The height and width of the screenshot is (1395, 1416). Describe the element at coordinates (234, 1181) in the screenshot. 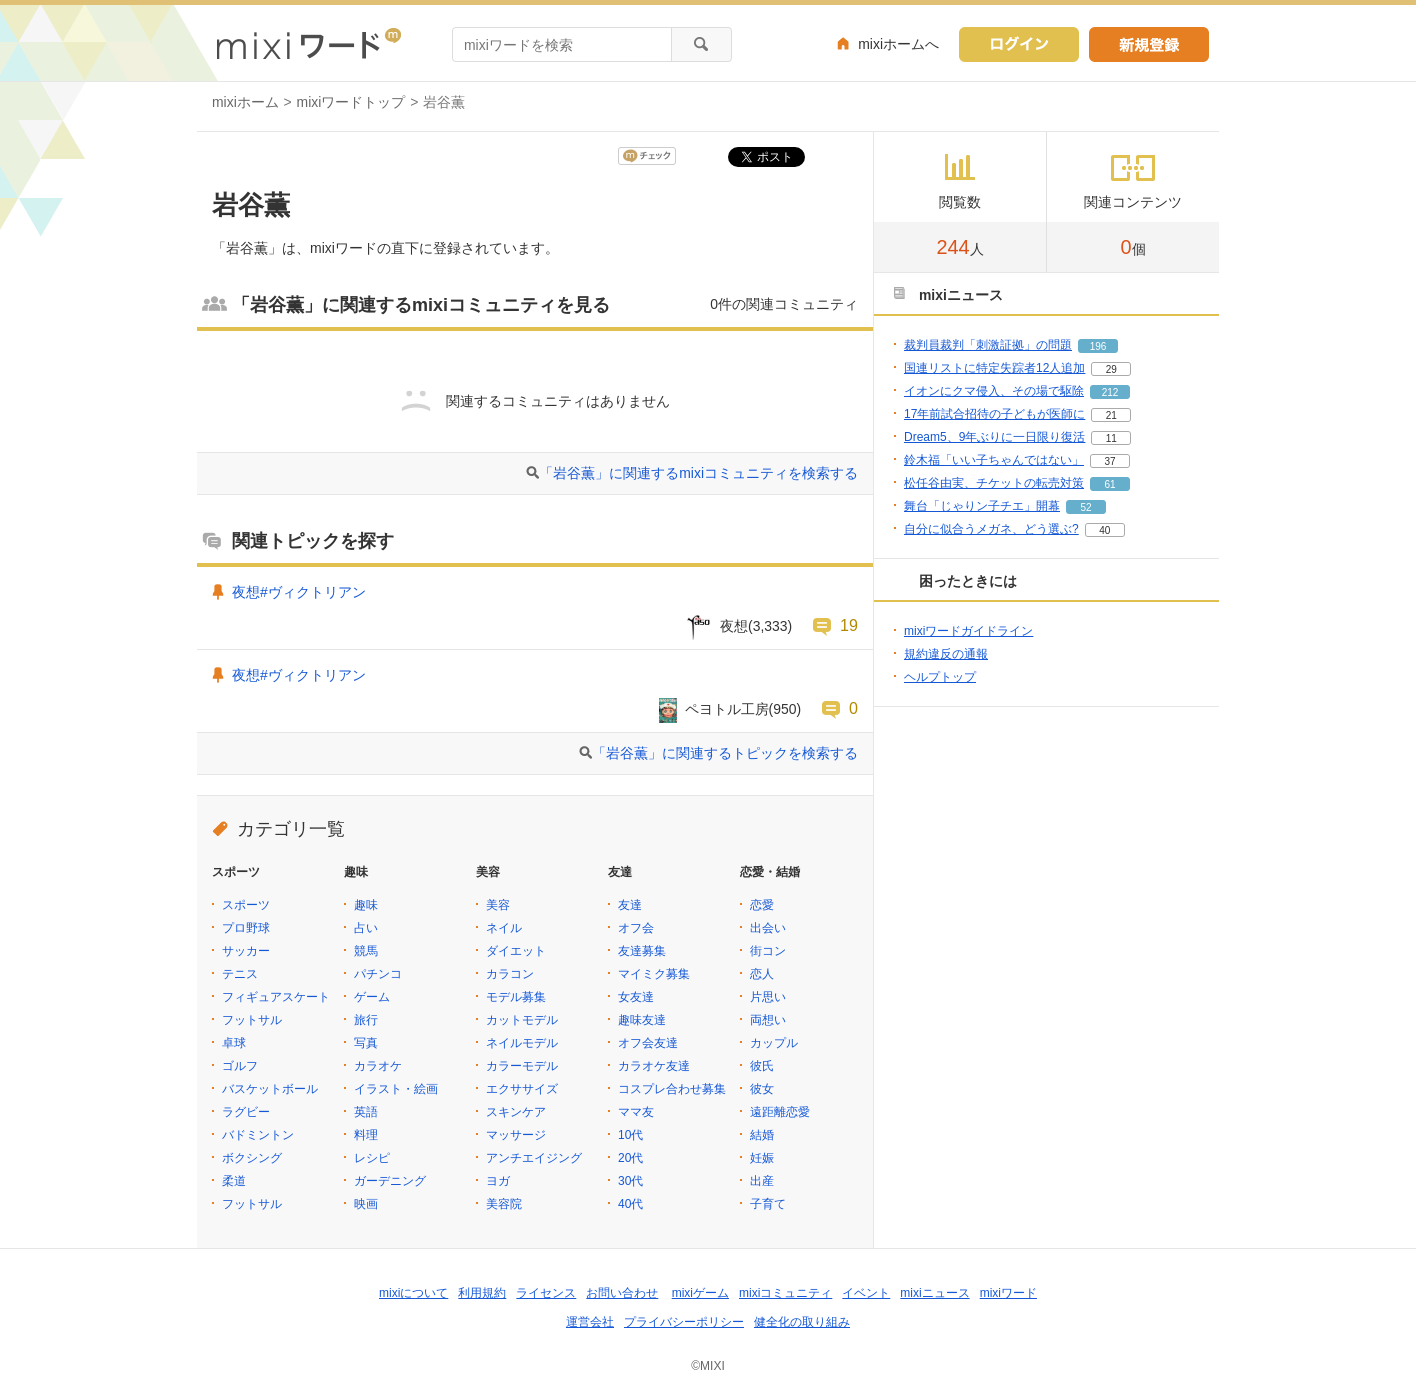

I see `柔道` at that location.